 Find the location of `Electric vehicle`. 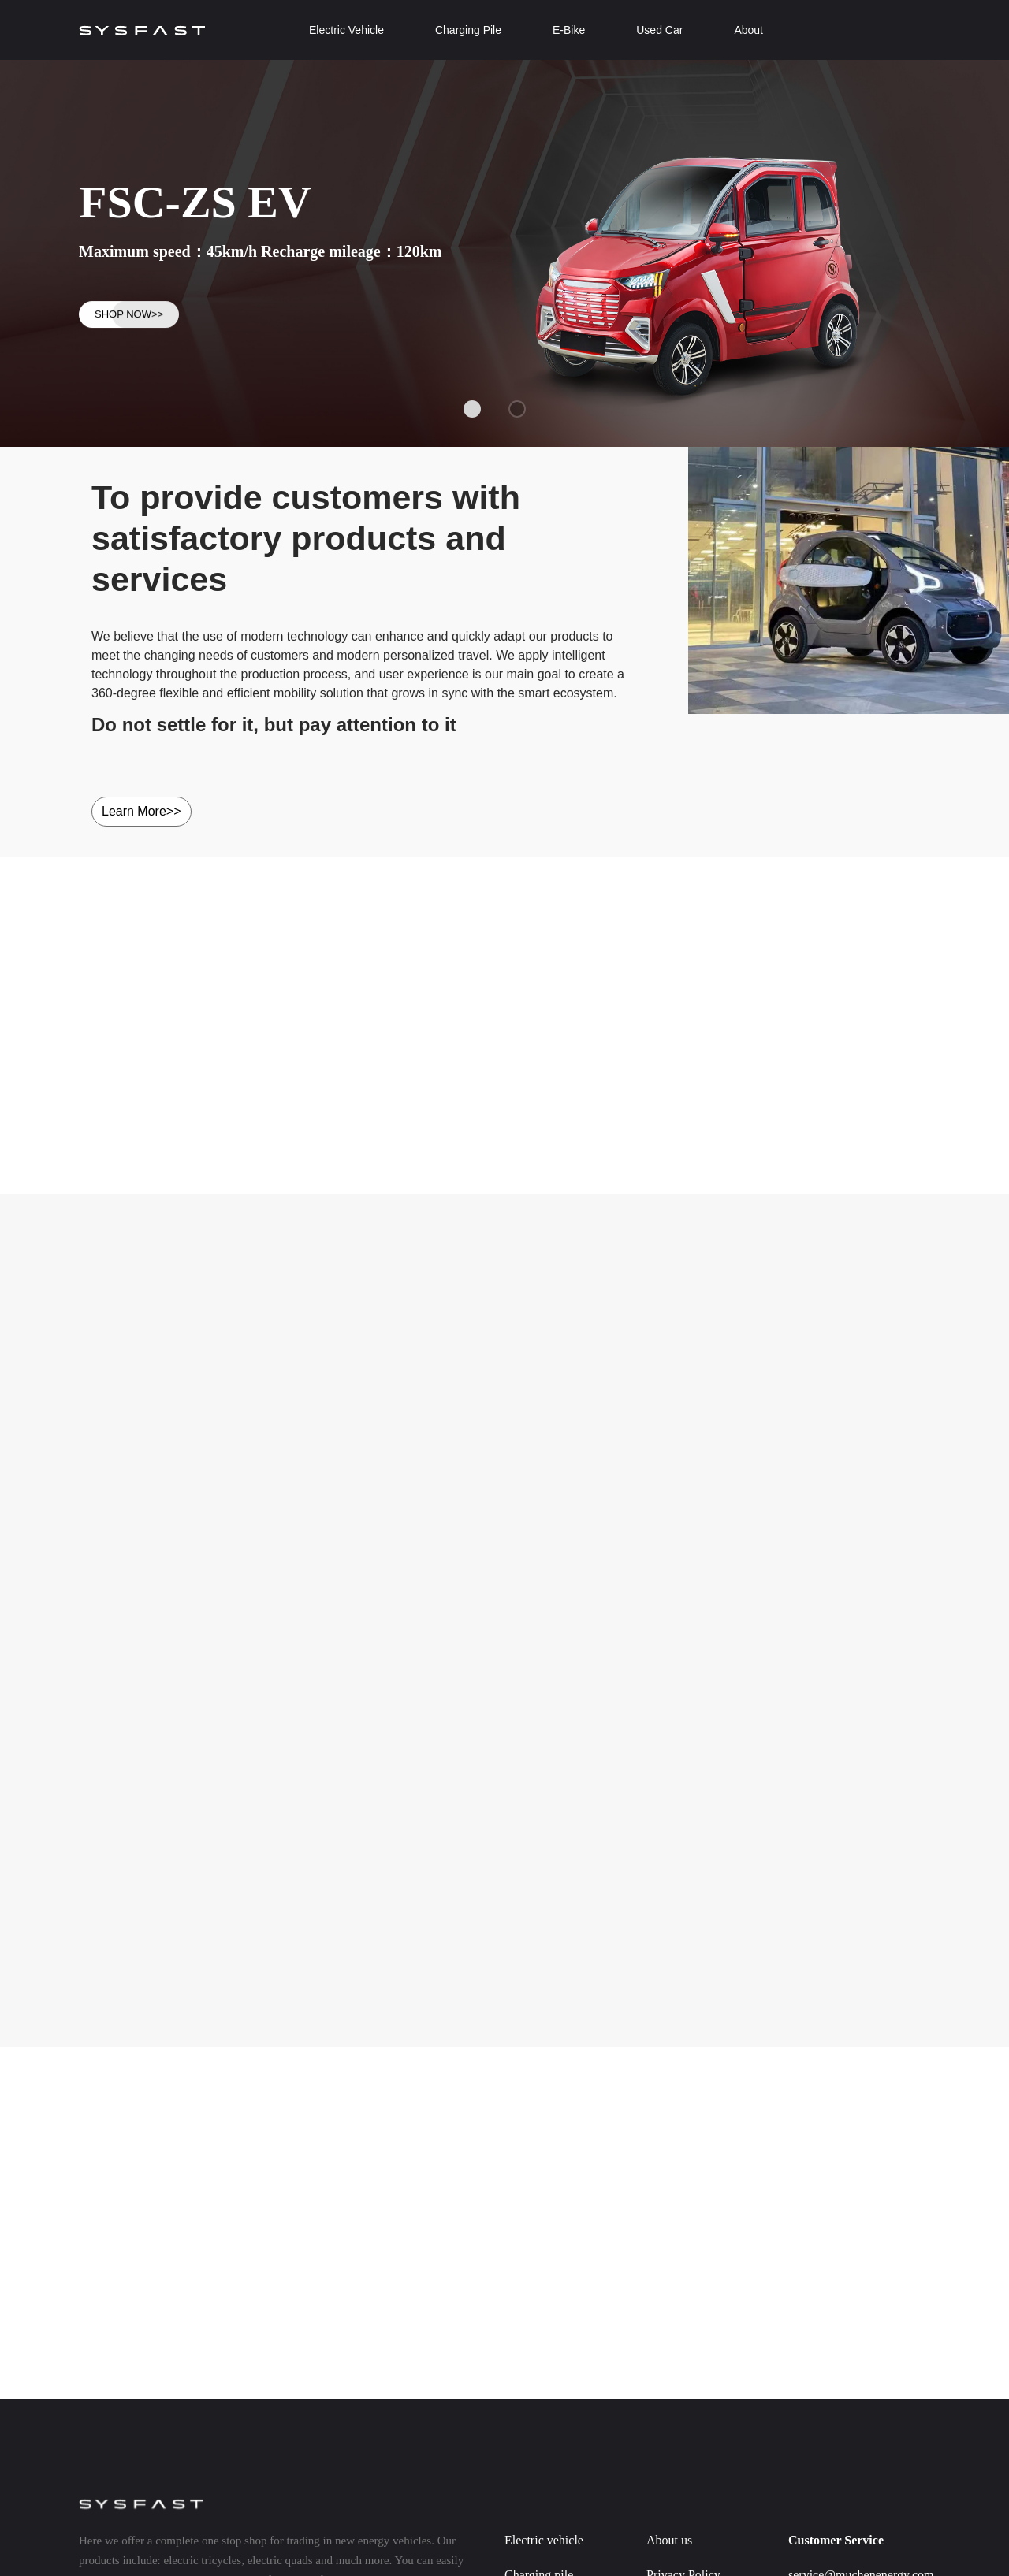

Electric vehicle is located at coordinates (543, 2540).